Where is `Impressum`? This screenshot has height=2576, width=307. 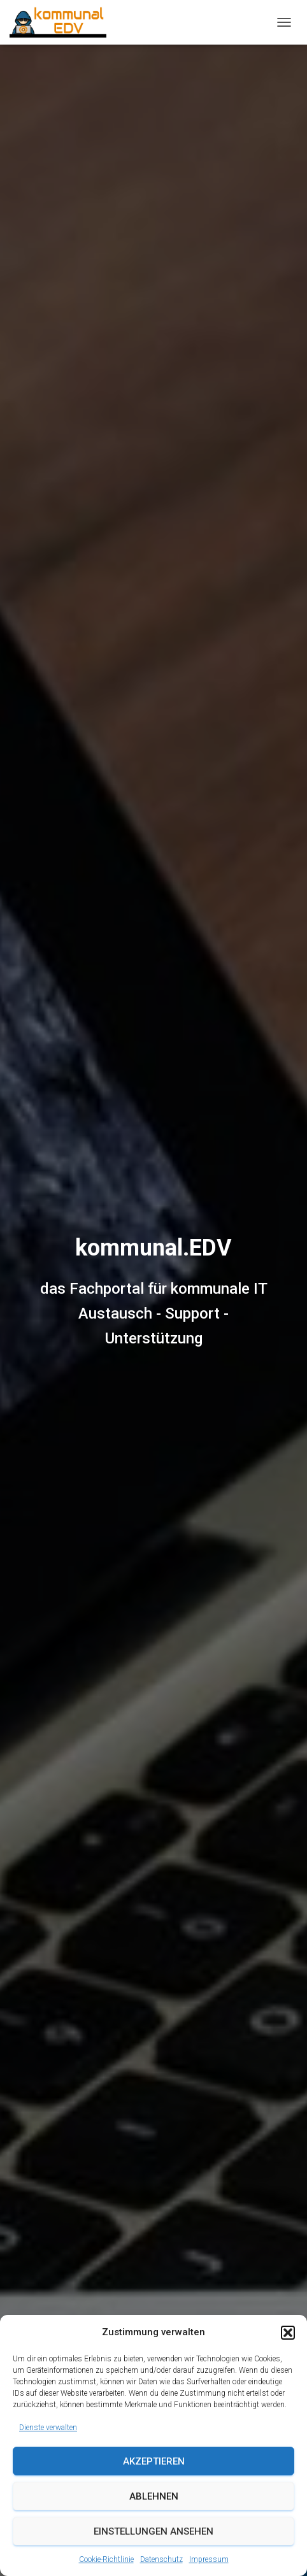
Impressum is located at coordinates (209, 2559).